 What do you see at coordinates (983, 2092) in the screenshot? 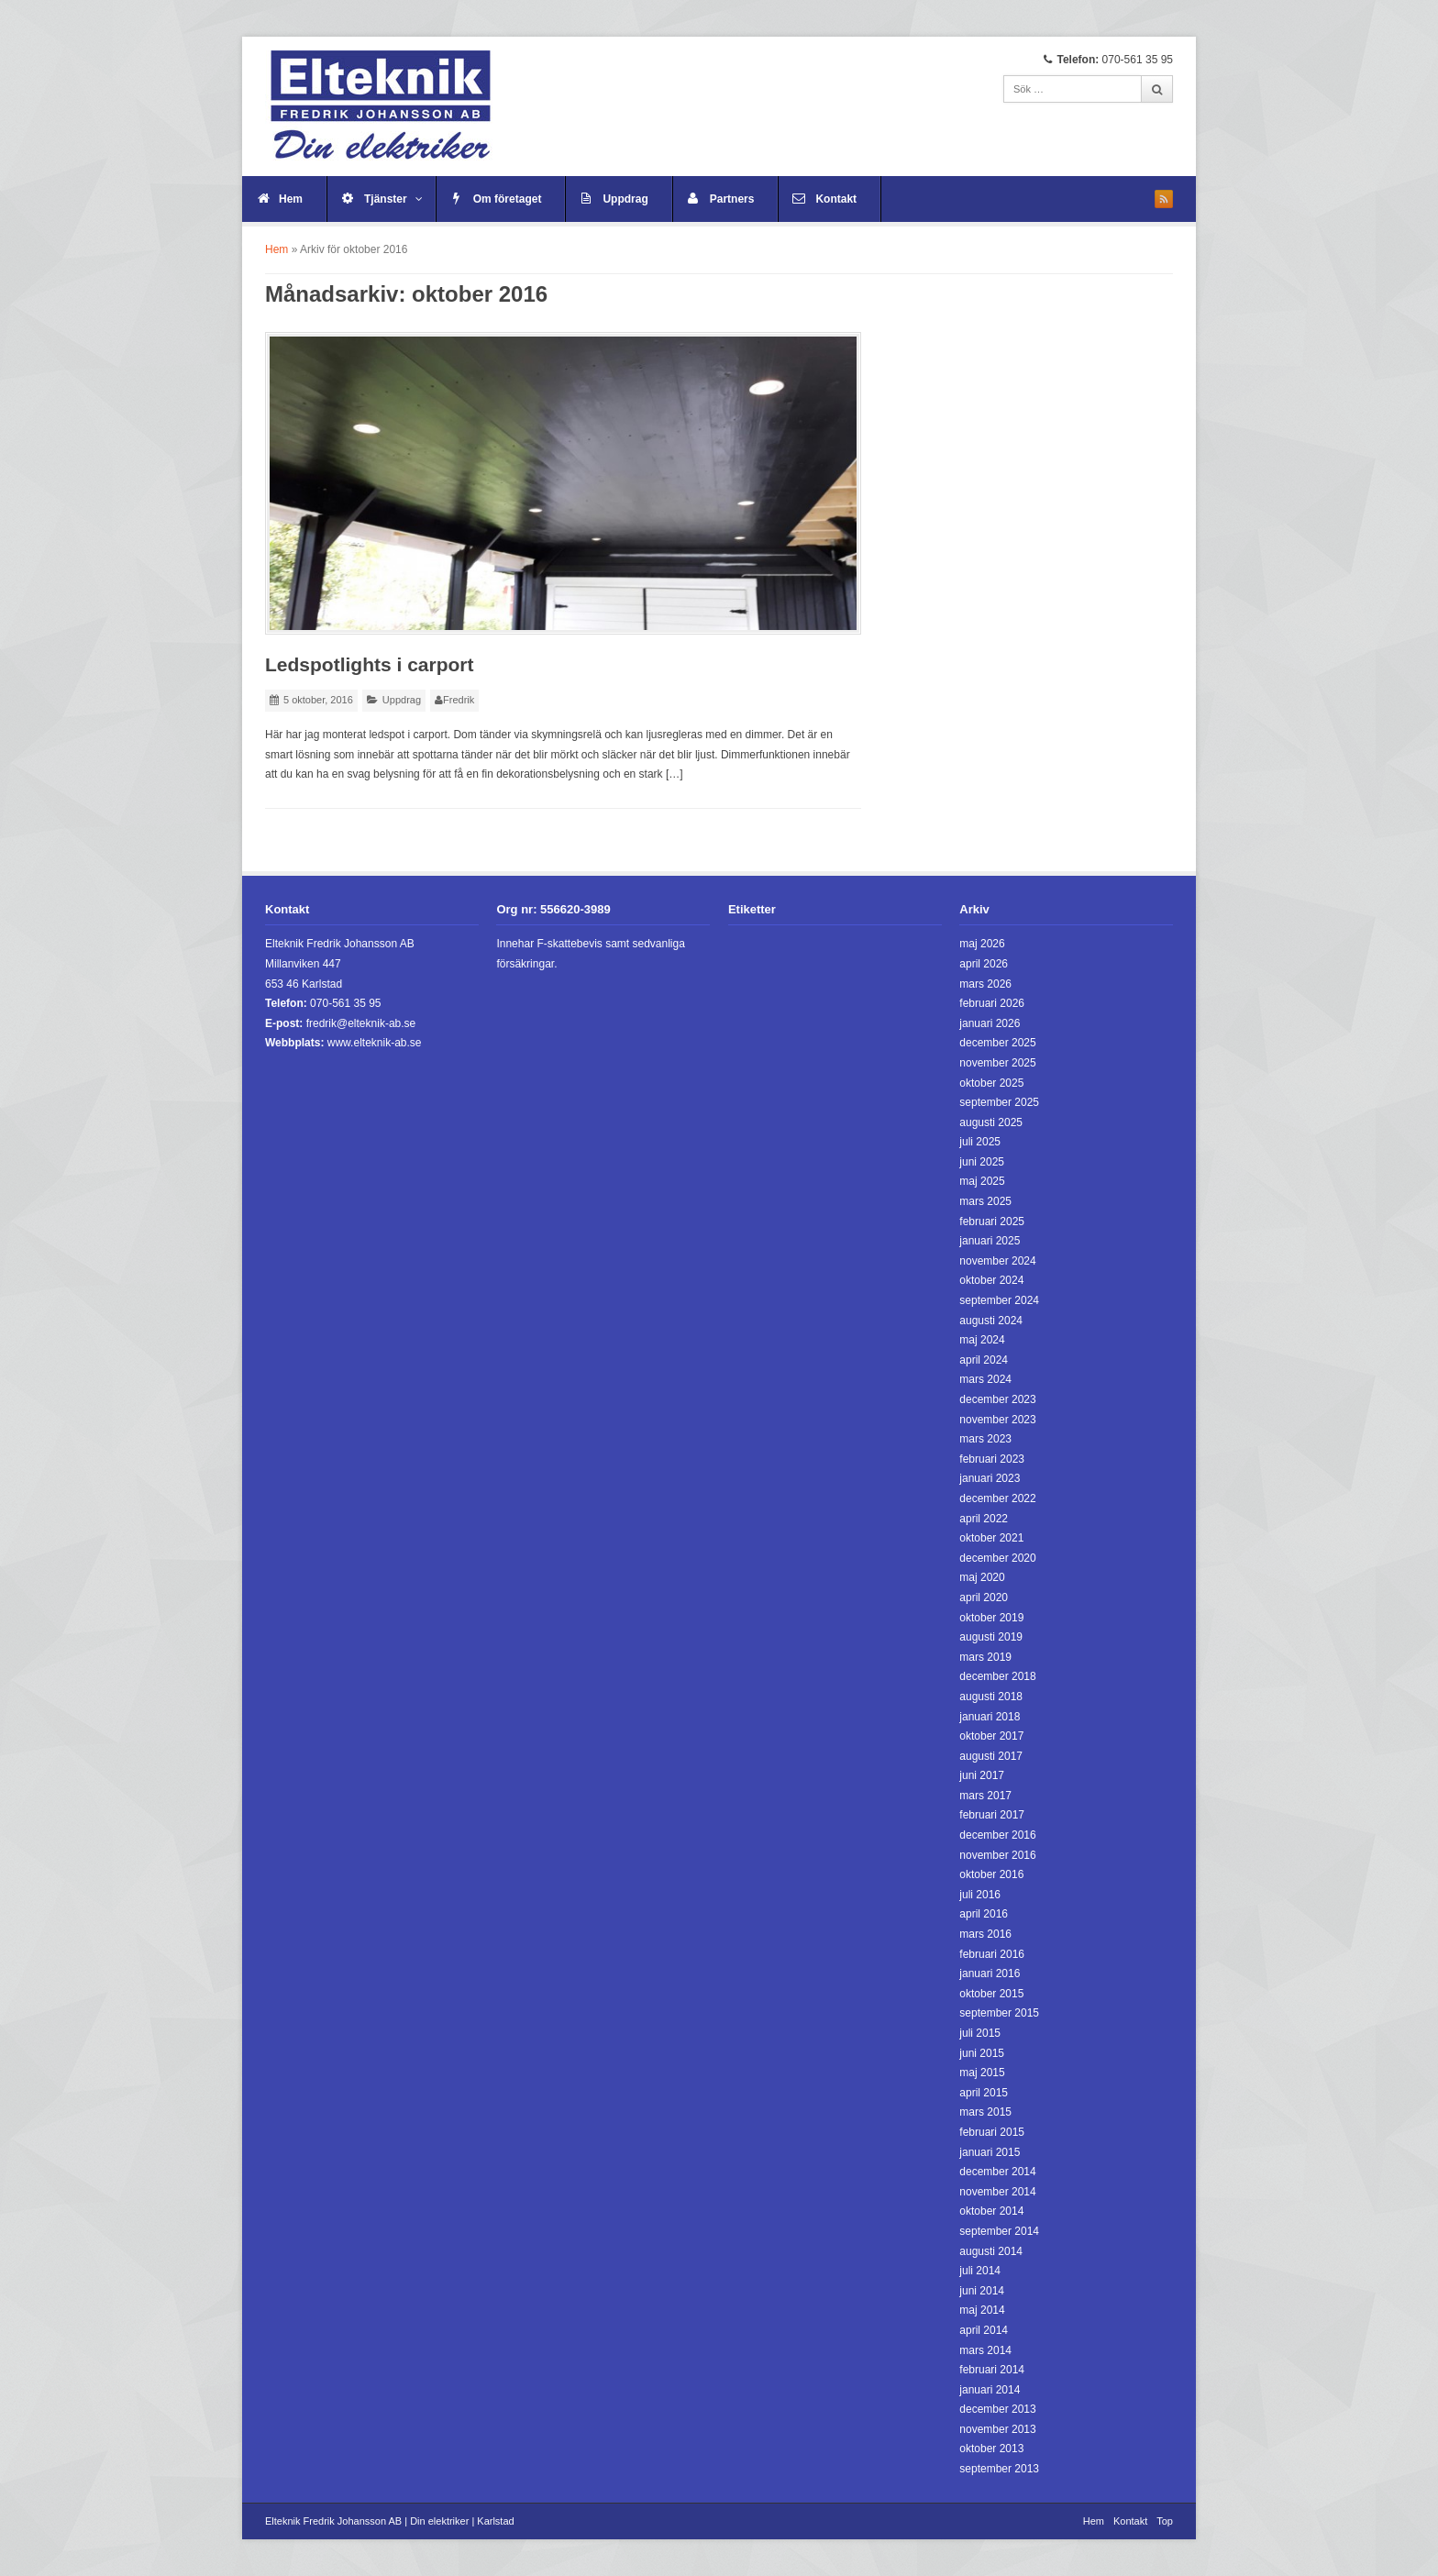
I see `april 2015` at bounding box center [983, 2092].